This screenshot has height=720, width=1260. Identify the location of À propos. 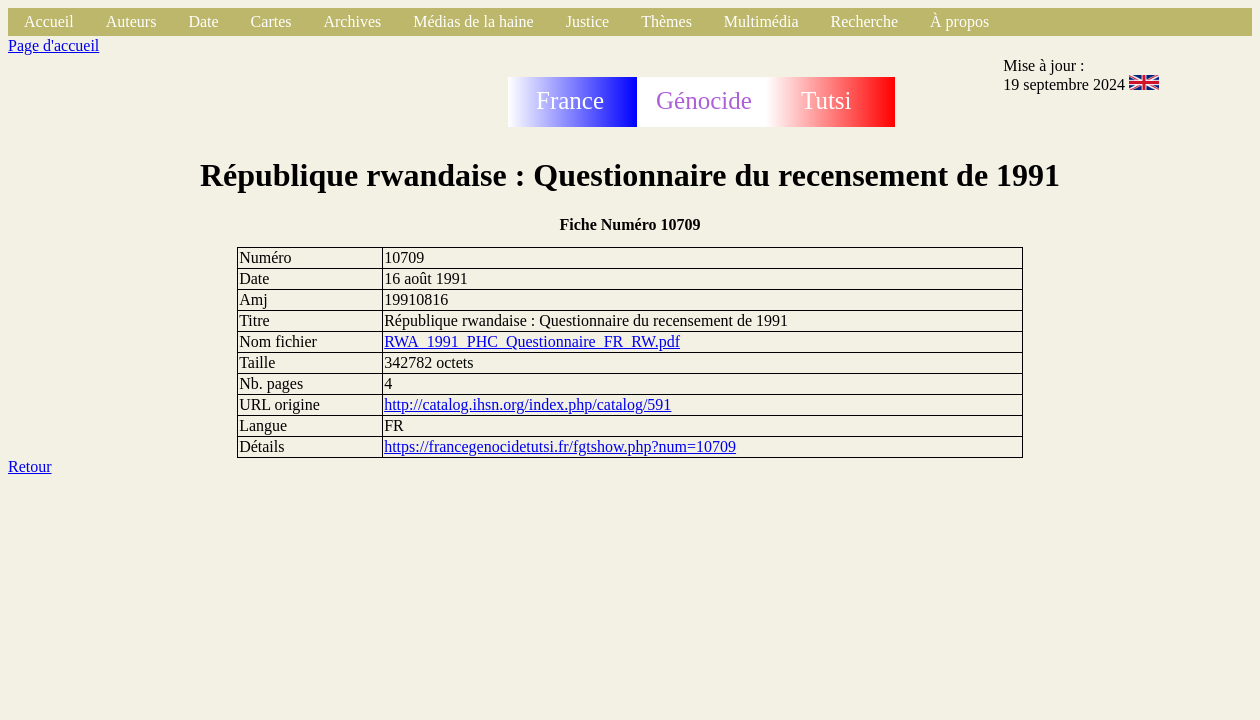
(959, 21).